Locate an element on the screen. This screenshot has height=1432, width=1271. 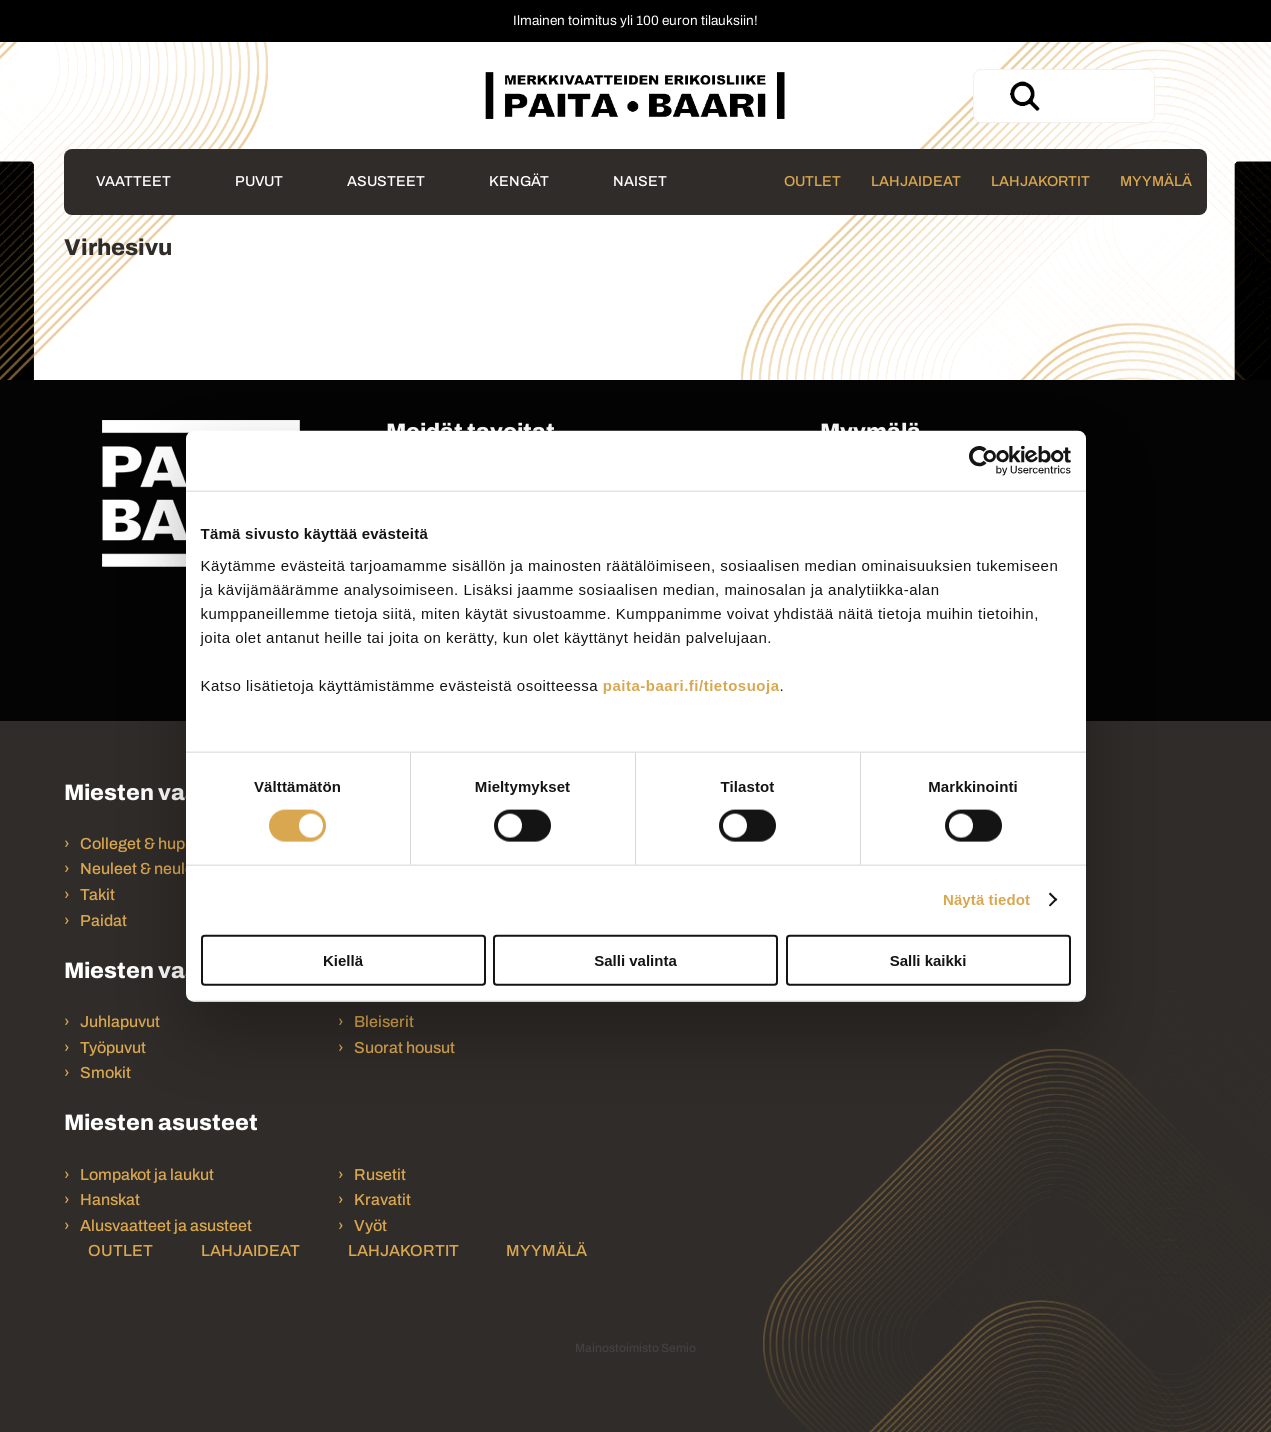
paita-baari.fi/tietosuoja is located at coordinates (691, 684).